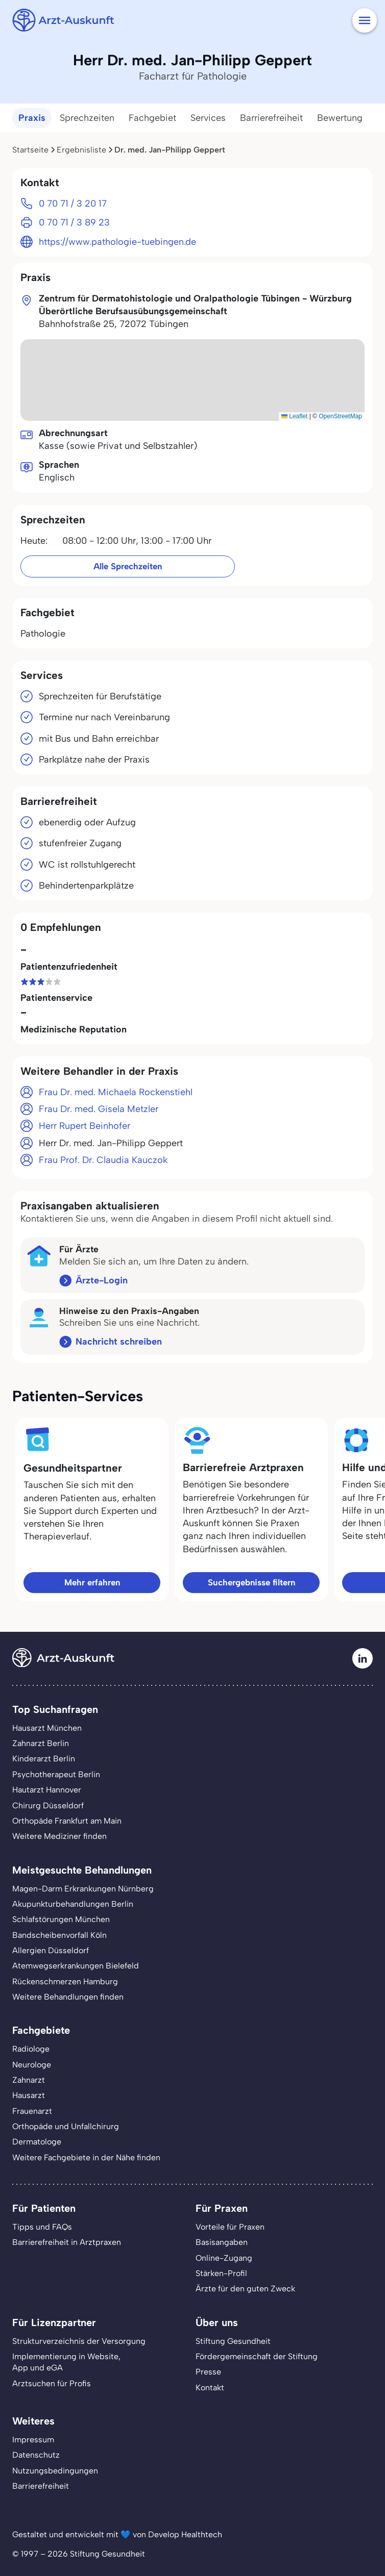  What do you see at coordinates (340, 117) in the screenshot?
I see `Bewertung` at bounding box center [340, 117].